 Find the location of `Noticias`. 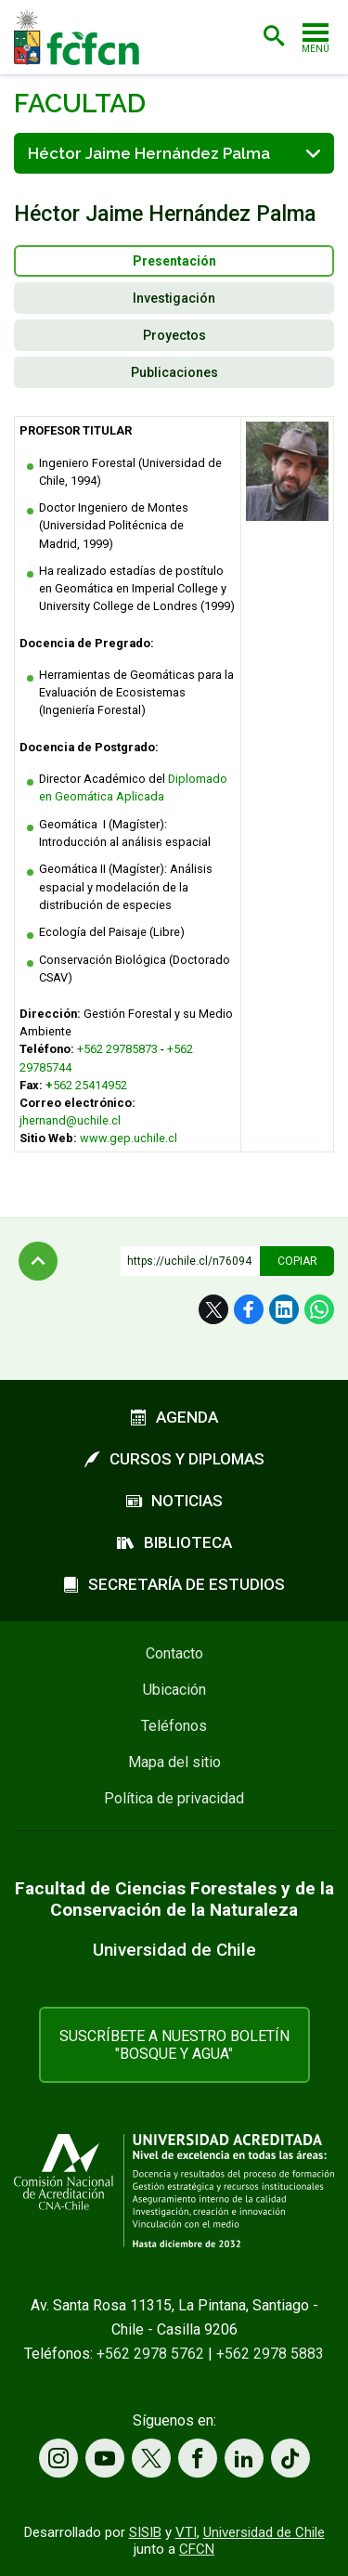

Noticias is located at coordinates (174, 1500).